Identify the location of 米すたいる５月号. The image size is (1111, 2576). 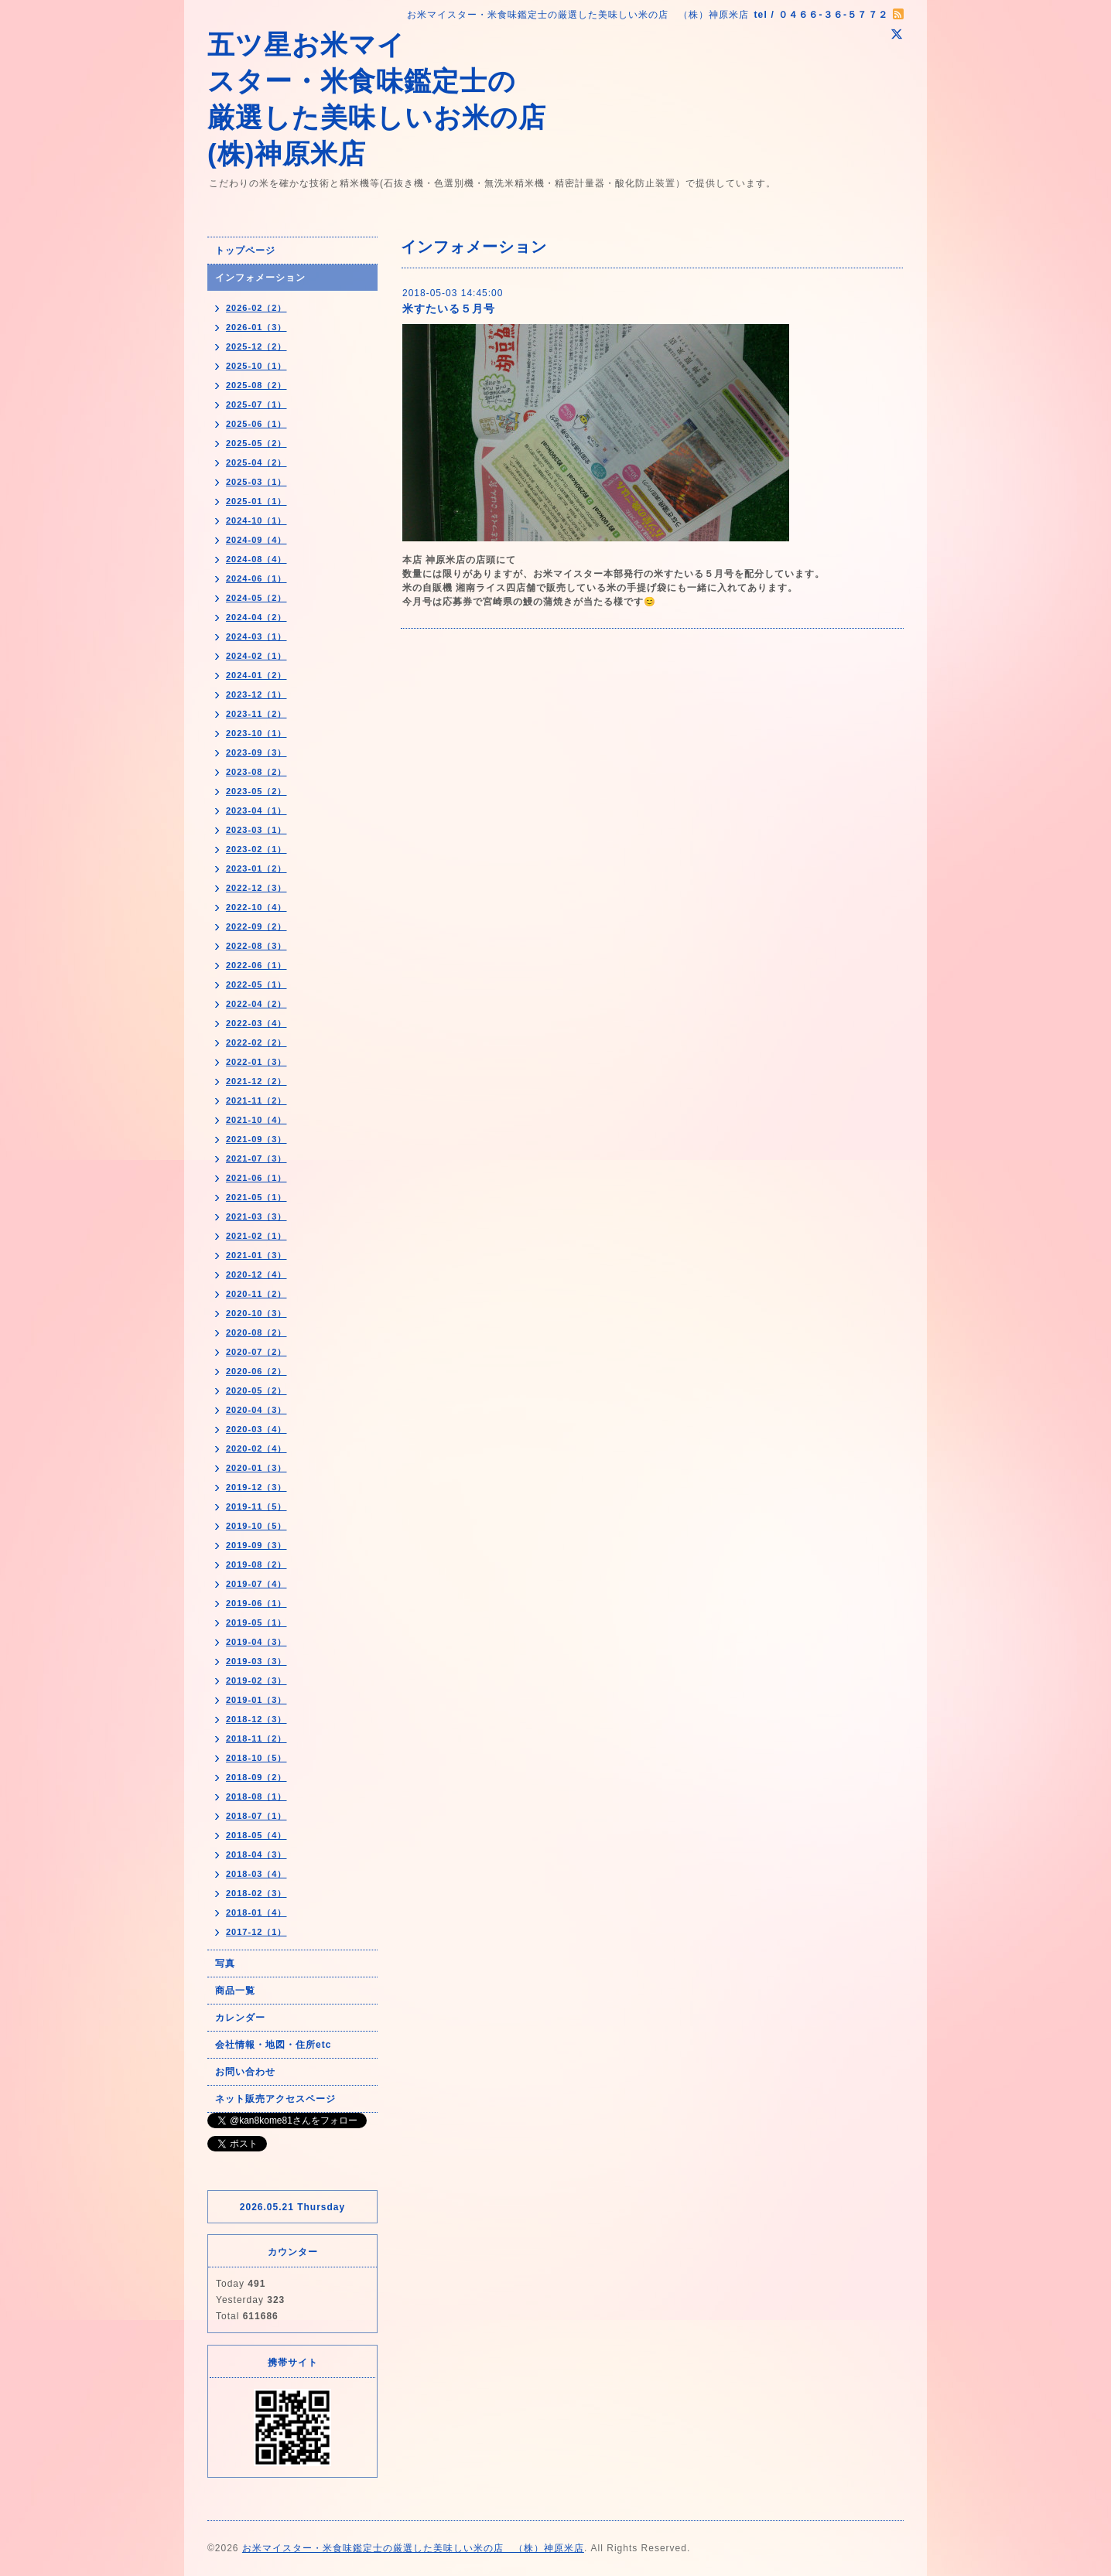
(448, 308).